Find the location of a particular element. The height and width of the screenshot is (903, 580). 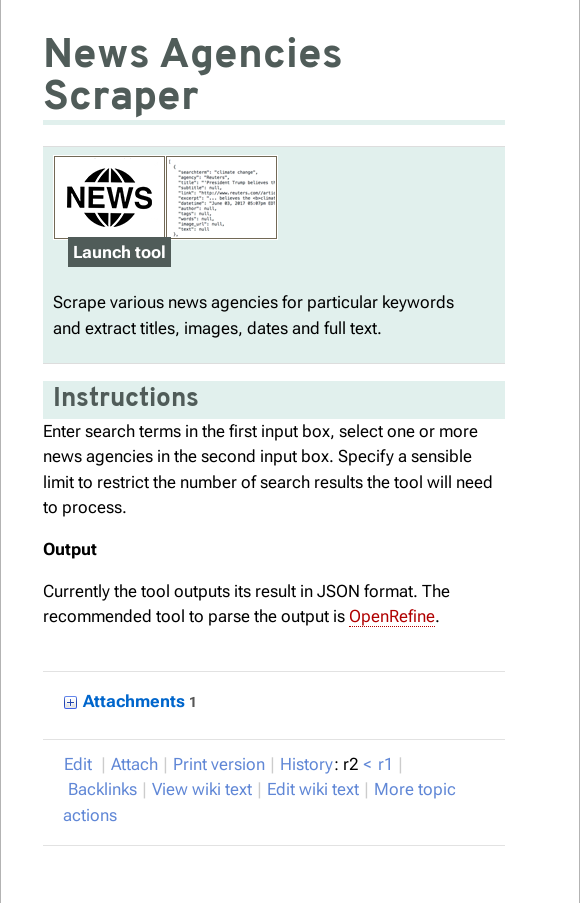

acklinks is located at coordinates (102, 789).